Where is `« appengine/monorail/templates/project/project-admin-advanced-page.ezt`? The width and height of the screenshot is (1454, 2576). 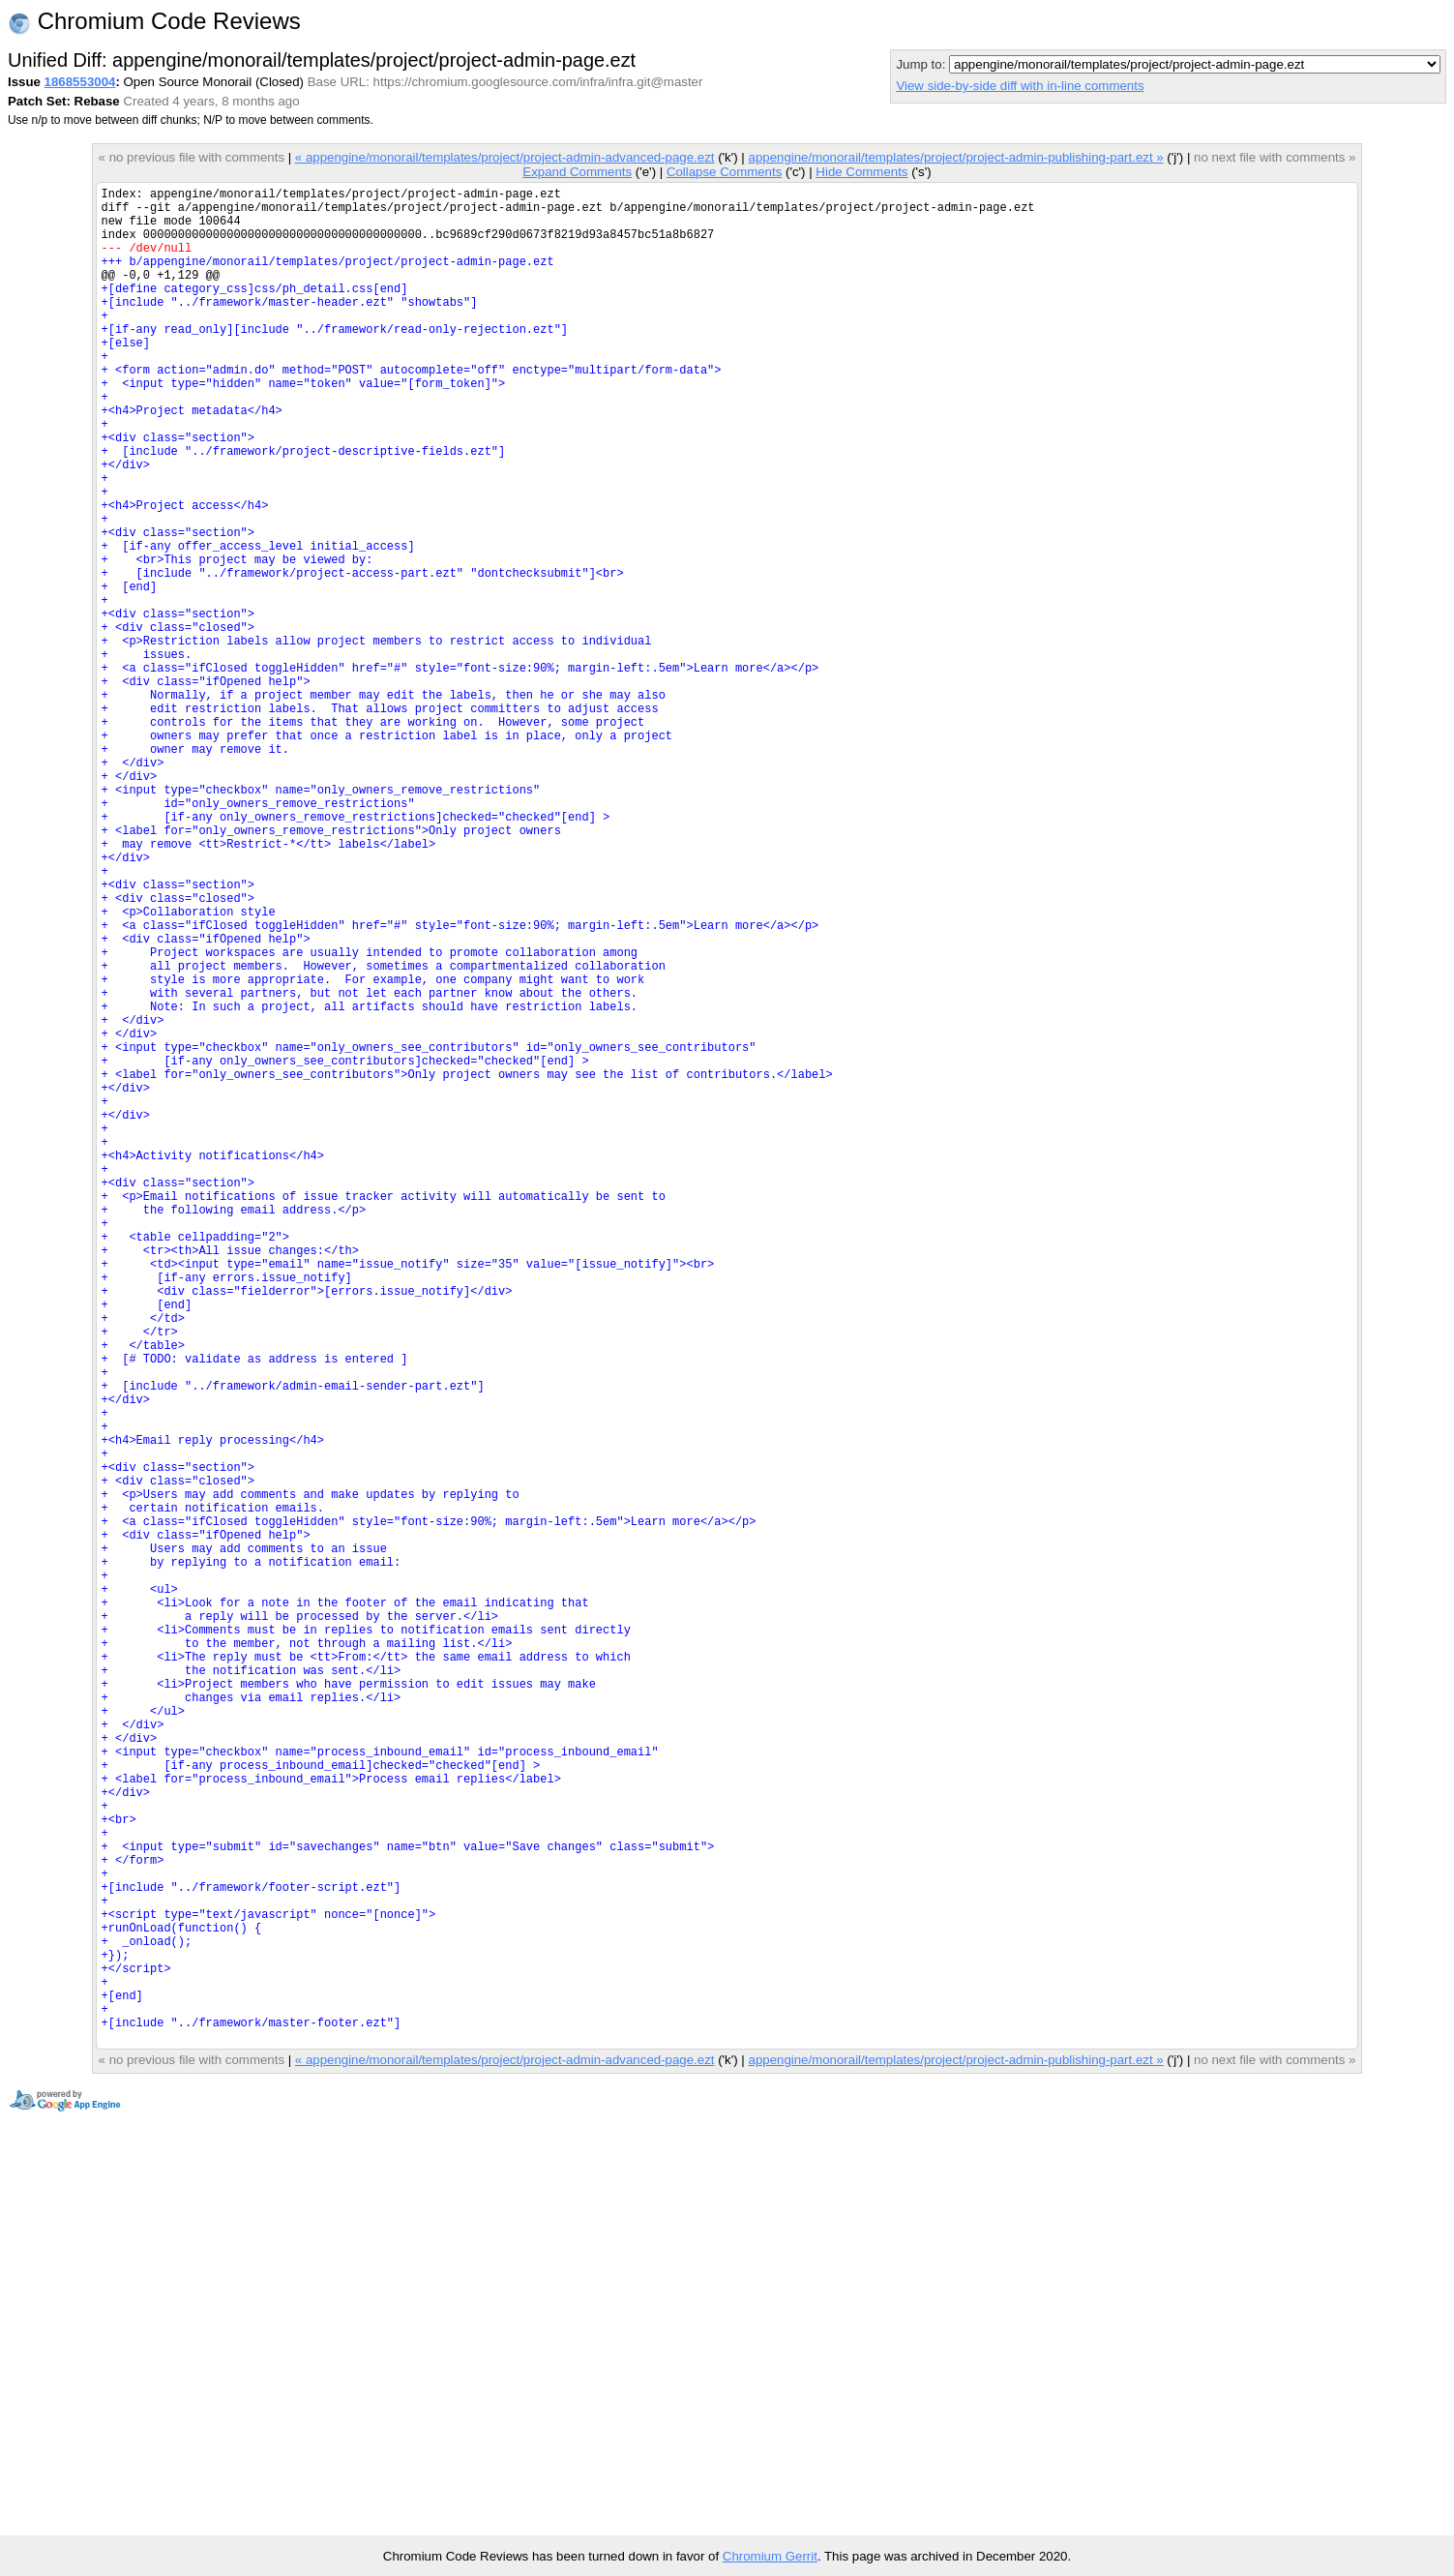
« appengine/monorail/templates/project/project-admin-advanced-page.ezt is located at coordinates (505, 157).